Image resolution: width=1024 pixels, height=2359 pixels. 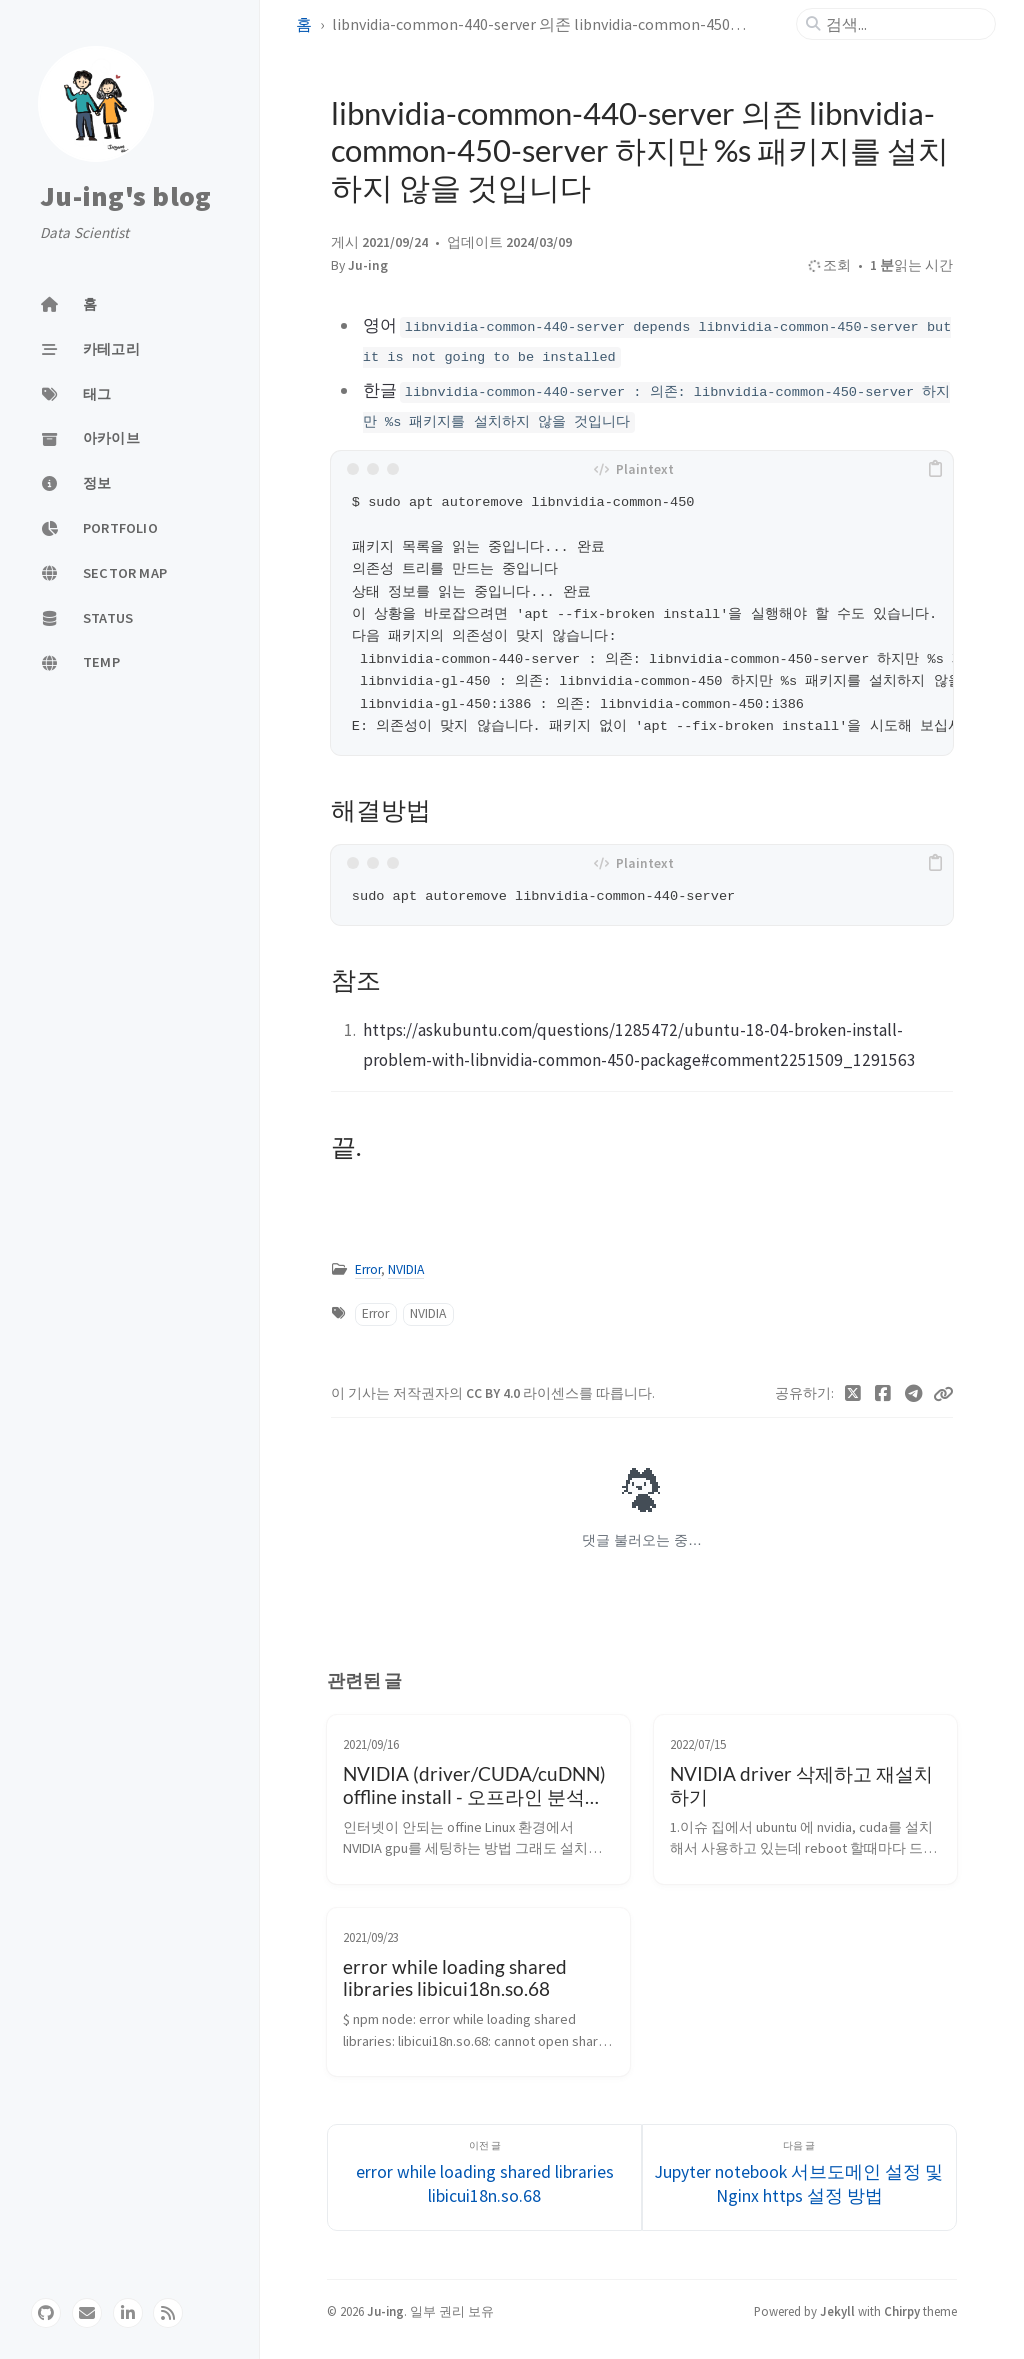 What do you see at coordinates (168, 2313) in the screenshot?
I see `[rss]` at bounding box center [168, 2313].